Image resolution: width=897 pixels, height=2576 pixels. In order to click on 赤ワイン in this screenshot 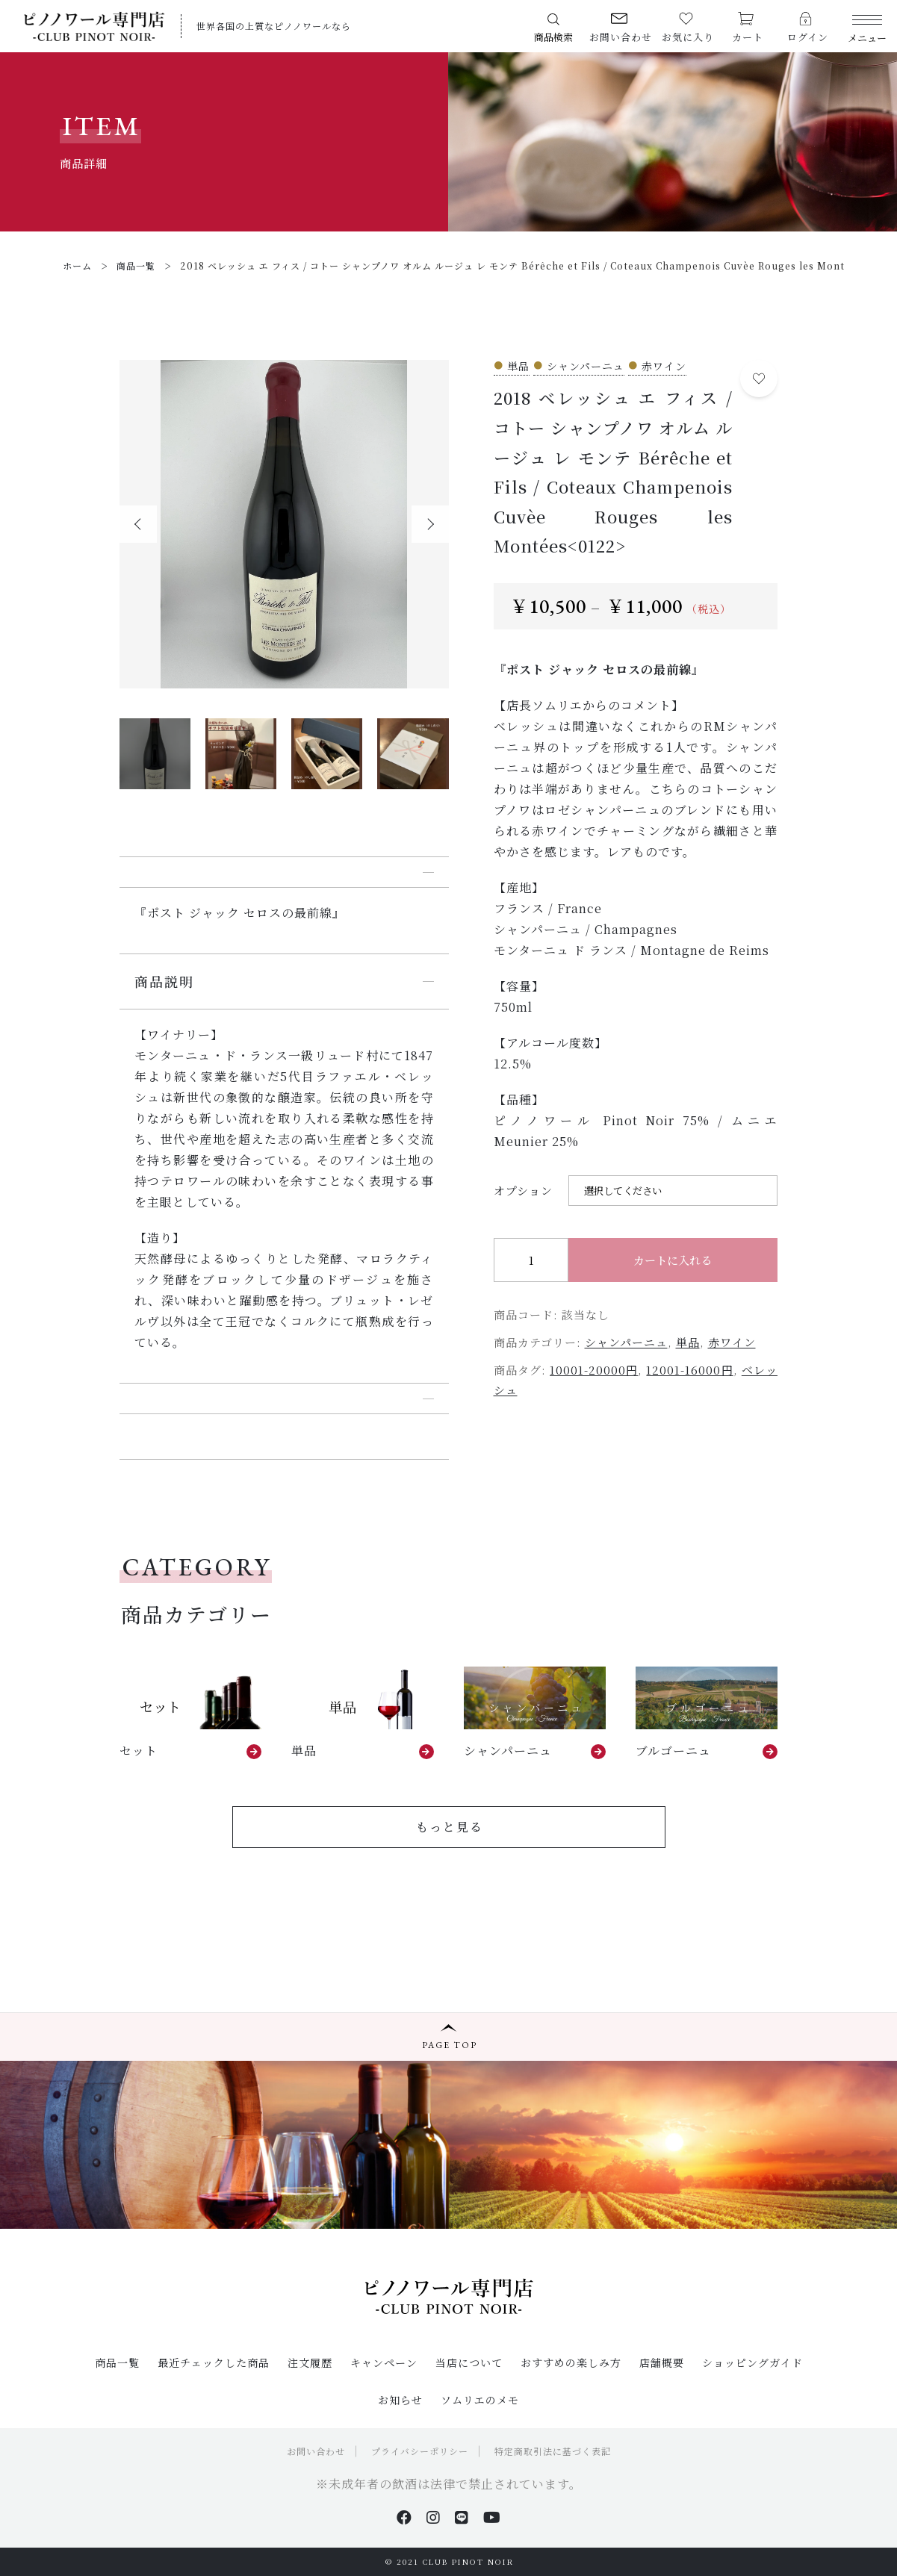, I will do `click(732, 1342)`.